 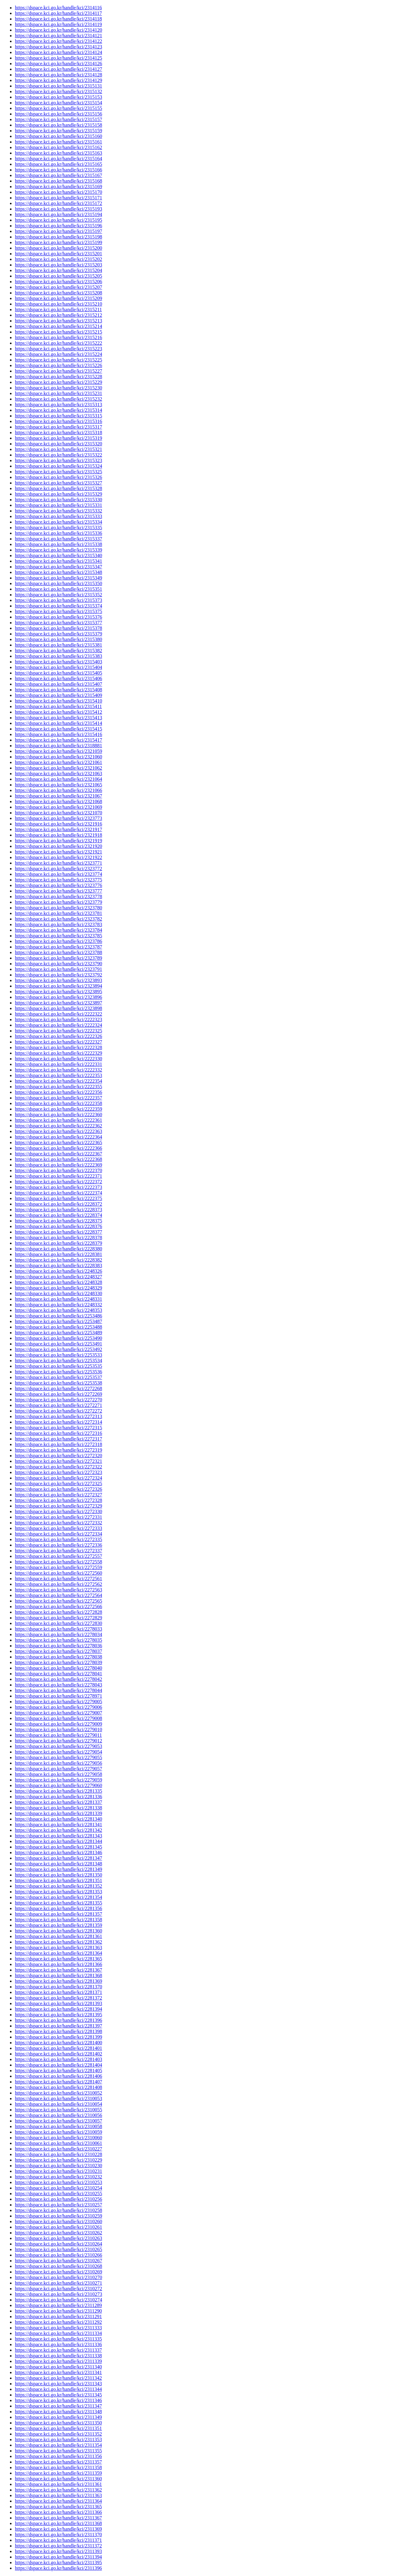 I want to click on https://dspace.kci.go.kr/handle/kci/2311345, so click(x=58, y=2394).